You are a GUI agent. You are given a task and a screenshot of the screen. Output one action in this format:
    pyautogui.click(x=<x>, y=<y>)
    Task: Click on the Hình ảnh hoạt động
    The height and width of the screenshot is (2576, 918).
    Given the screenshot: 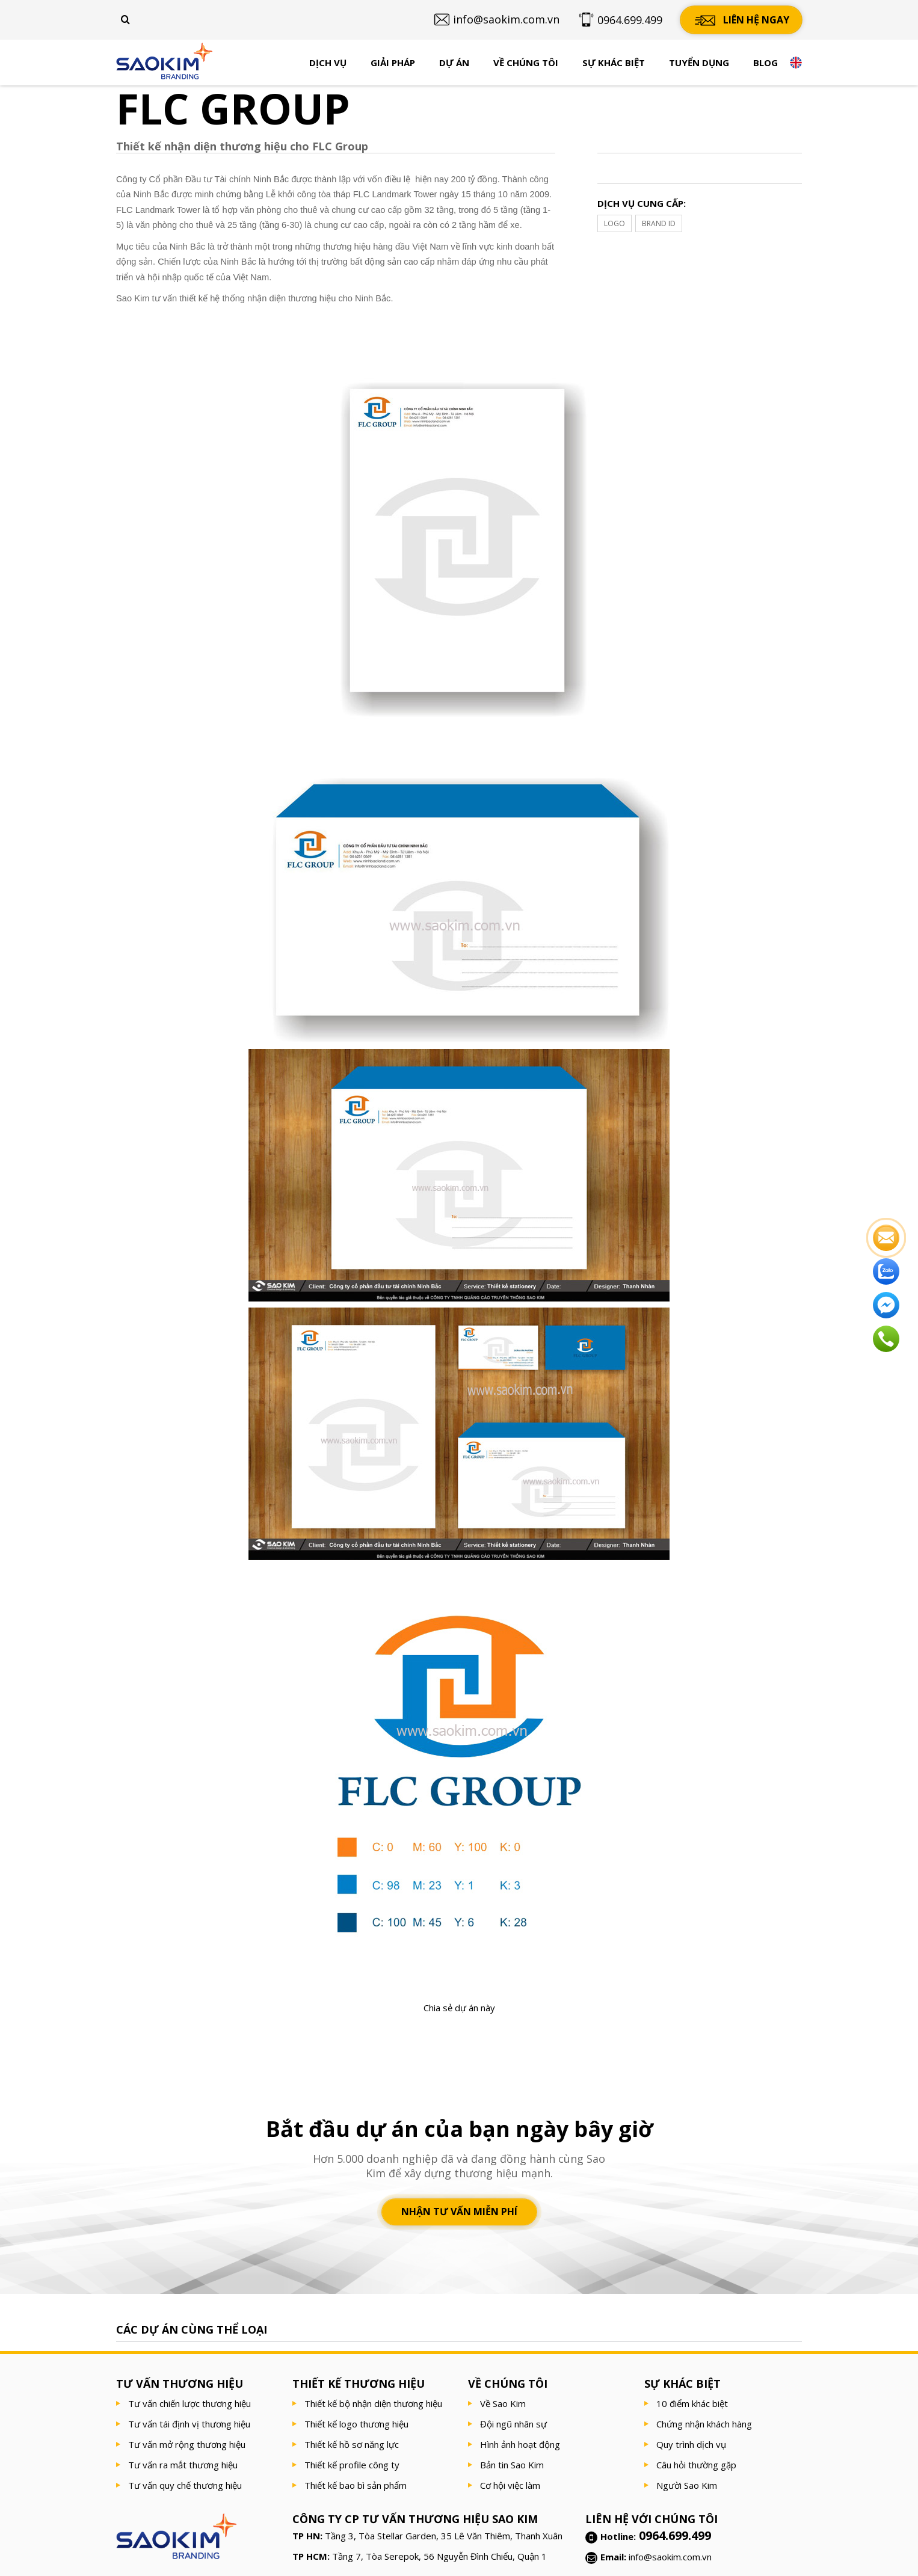 What is the action you would take?
    pyautogui.click(x=520, y=2444)
    